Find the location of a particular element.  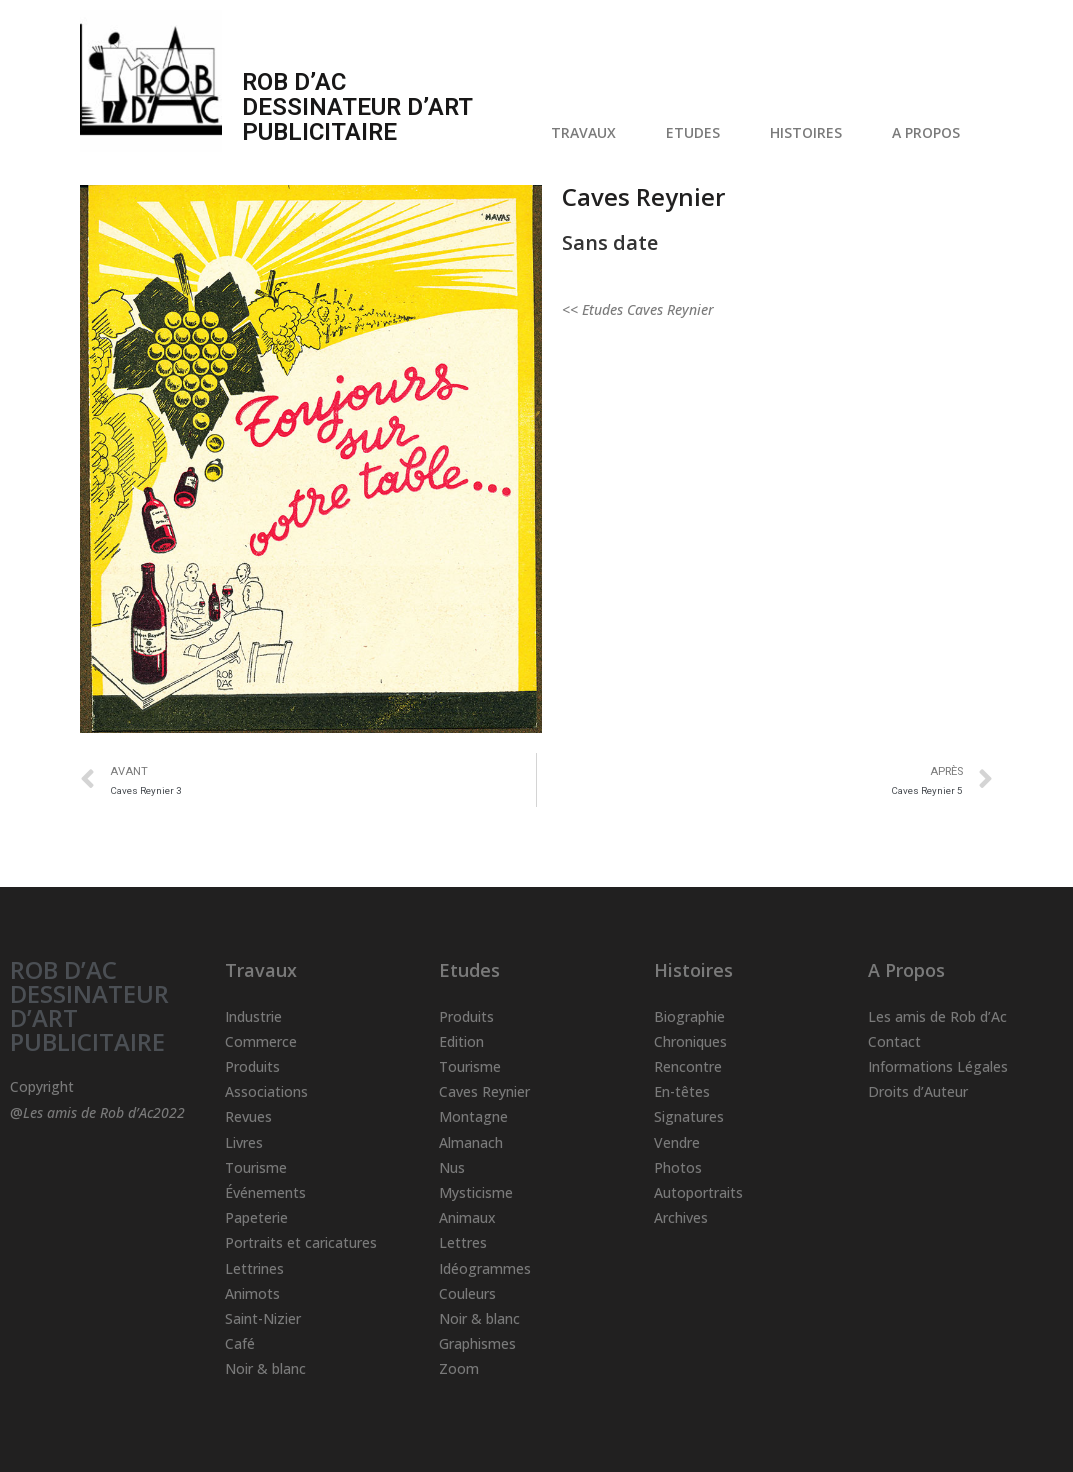

Événements is located at coordinates (265, 1192).